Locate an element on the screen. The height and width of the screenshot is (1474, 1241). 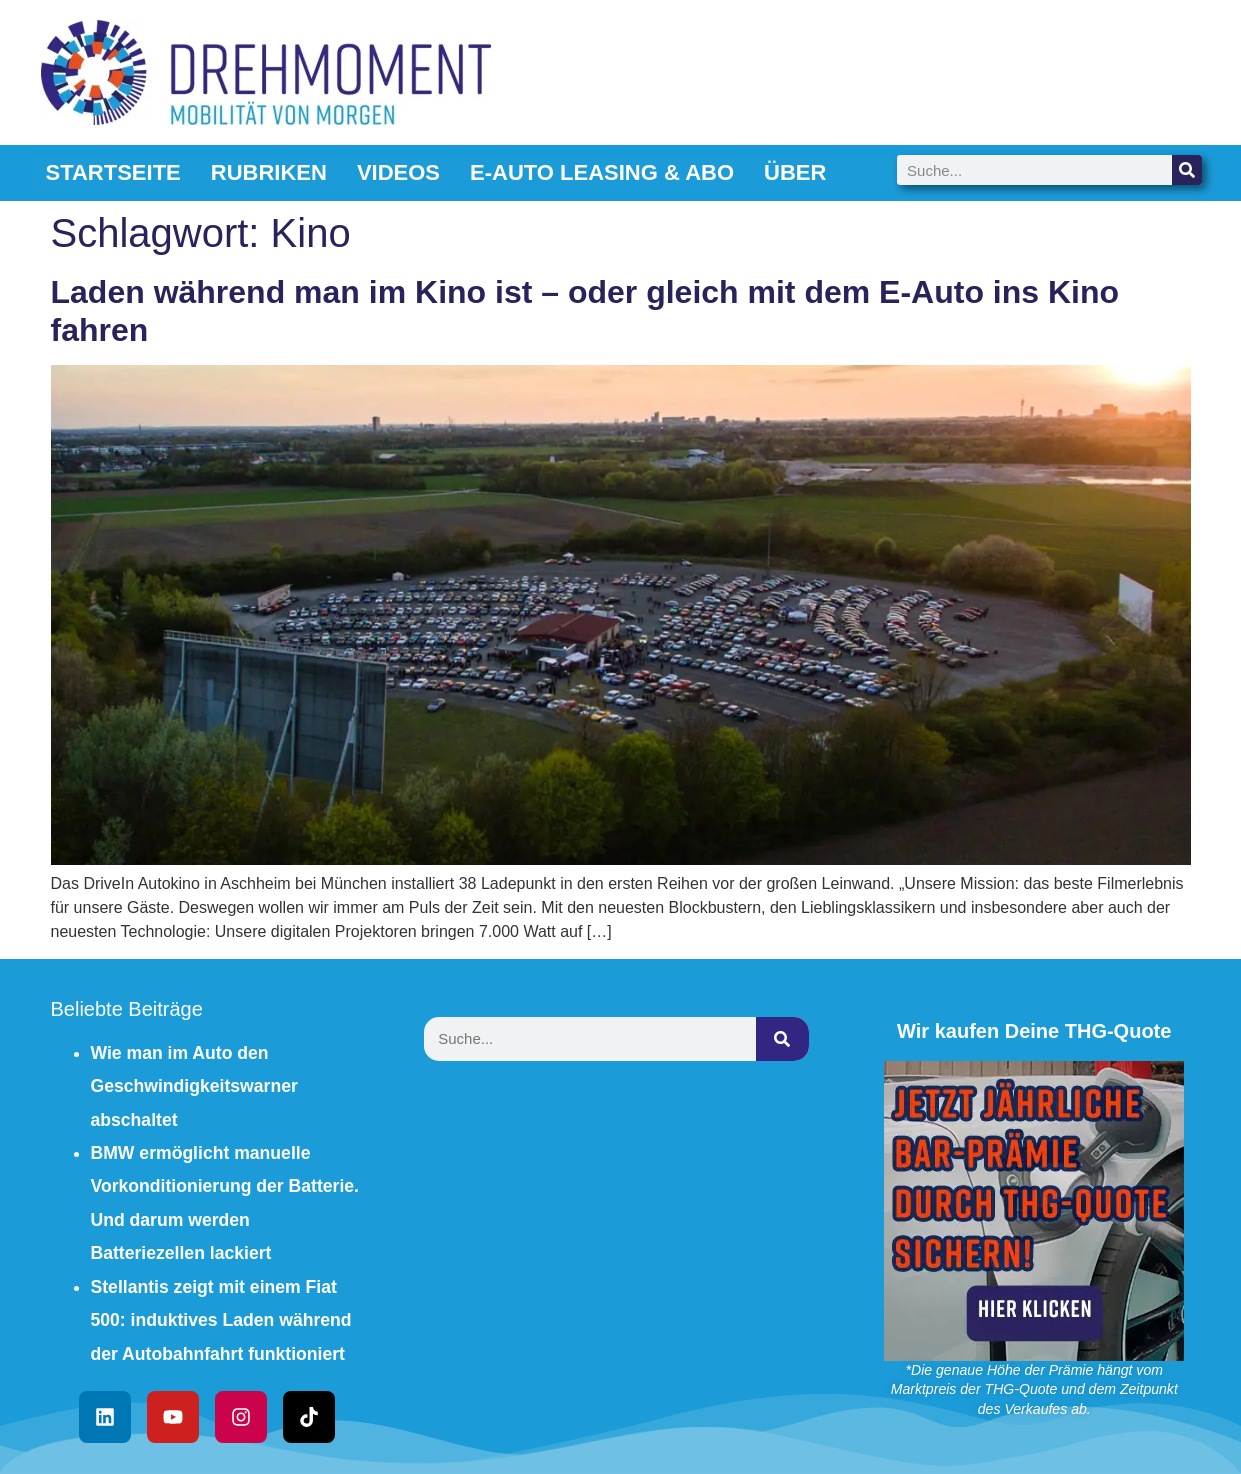
[Suche] is located at coordinates (1187, 170).